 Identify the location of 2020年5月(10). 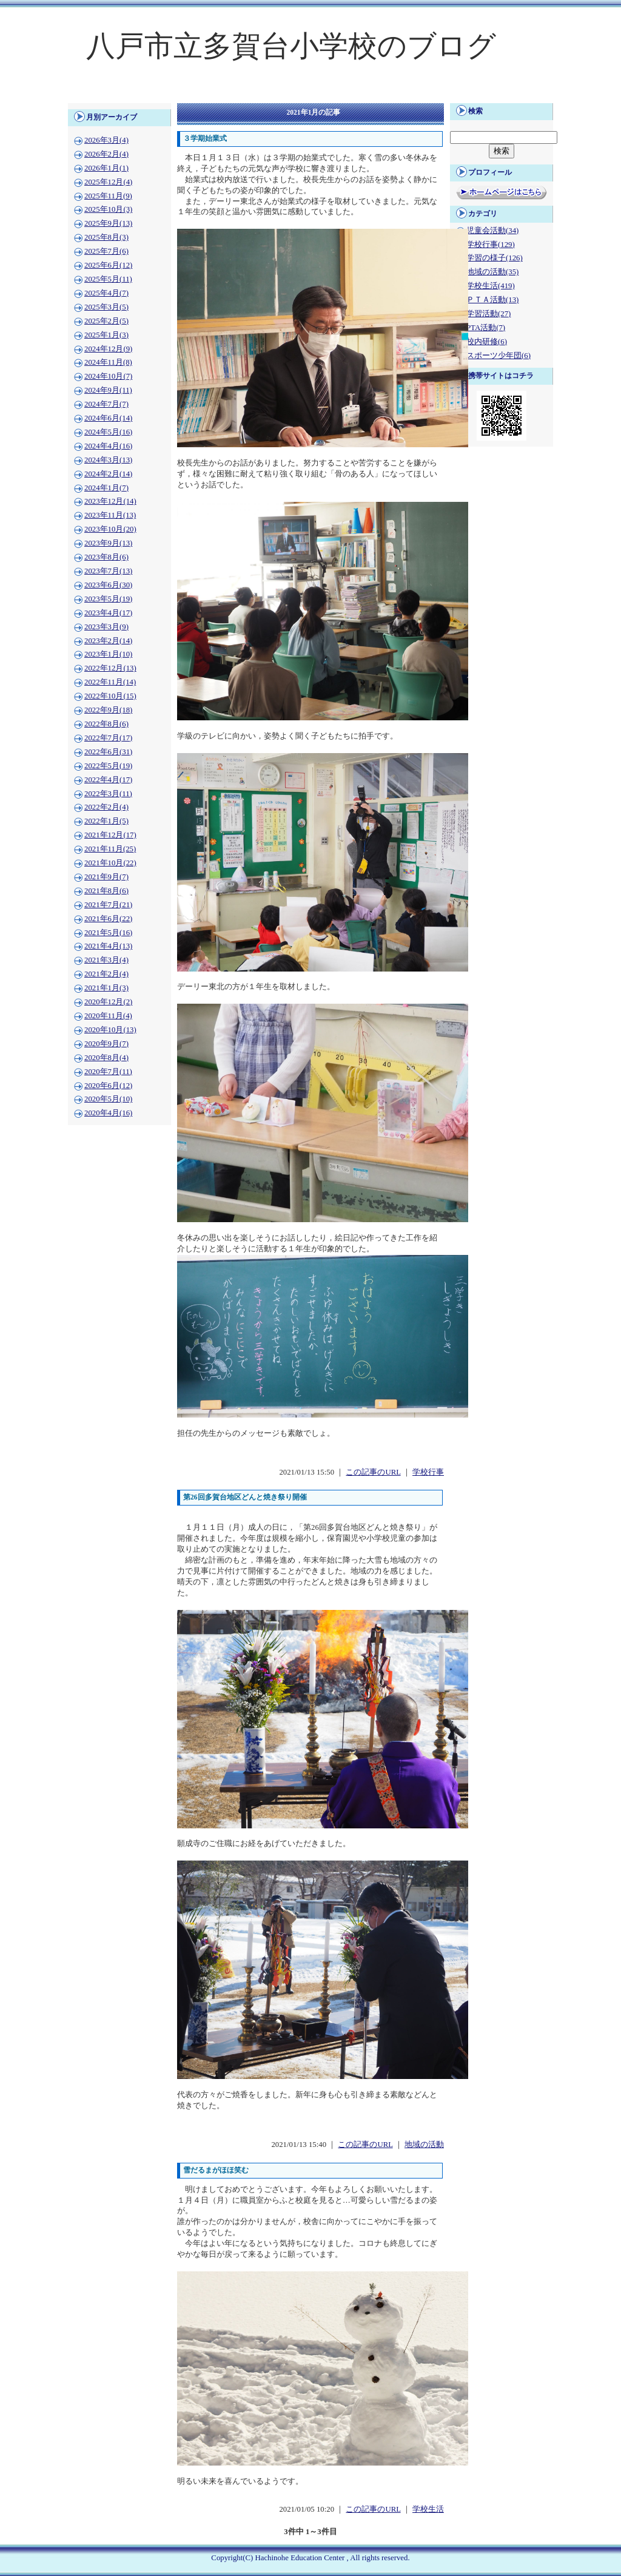
(108, 1099).